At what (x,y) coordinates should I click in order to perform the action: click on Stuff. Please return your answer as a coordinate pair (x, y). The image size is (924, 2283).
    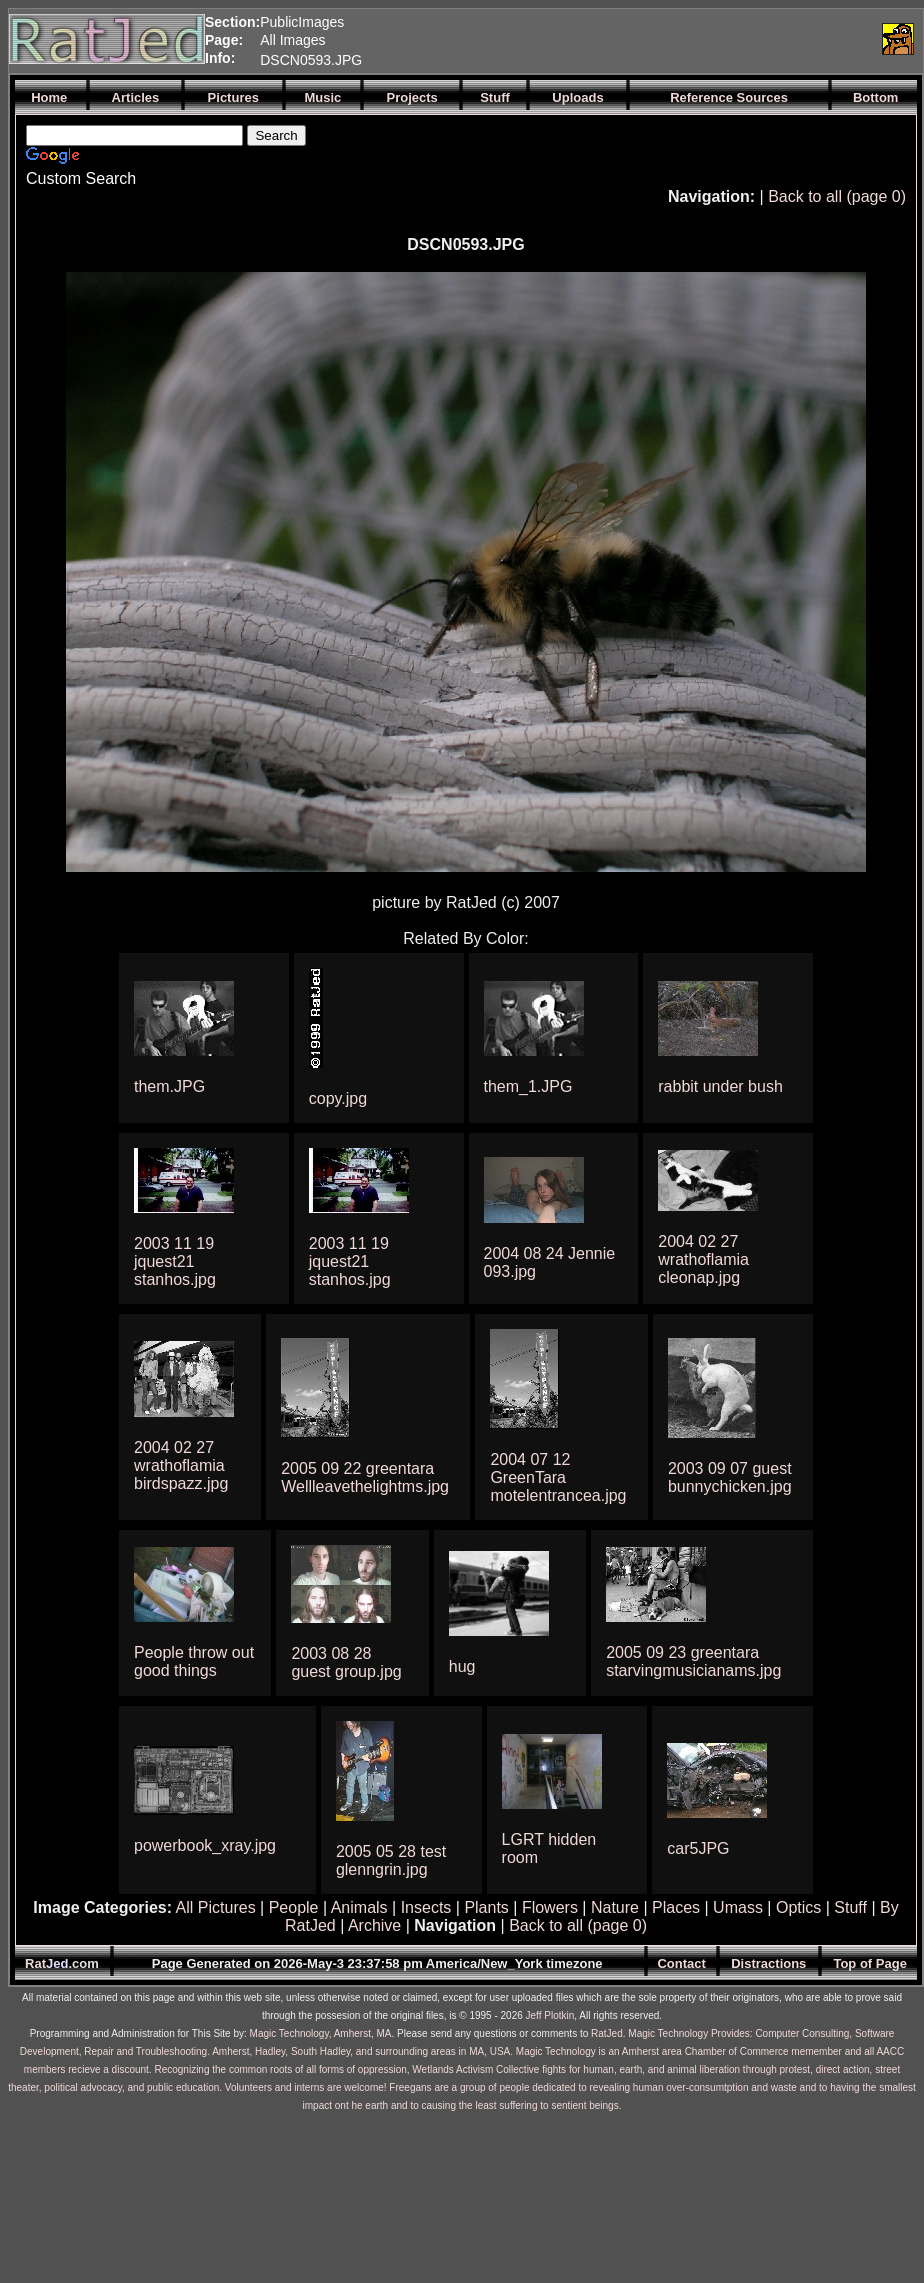
    Looking at the image, I should click on (850, 1907).